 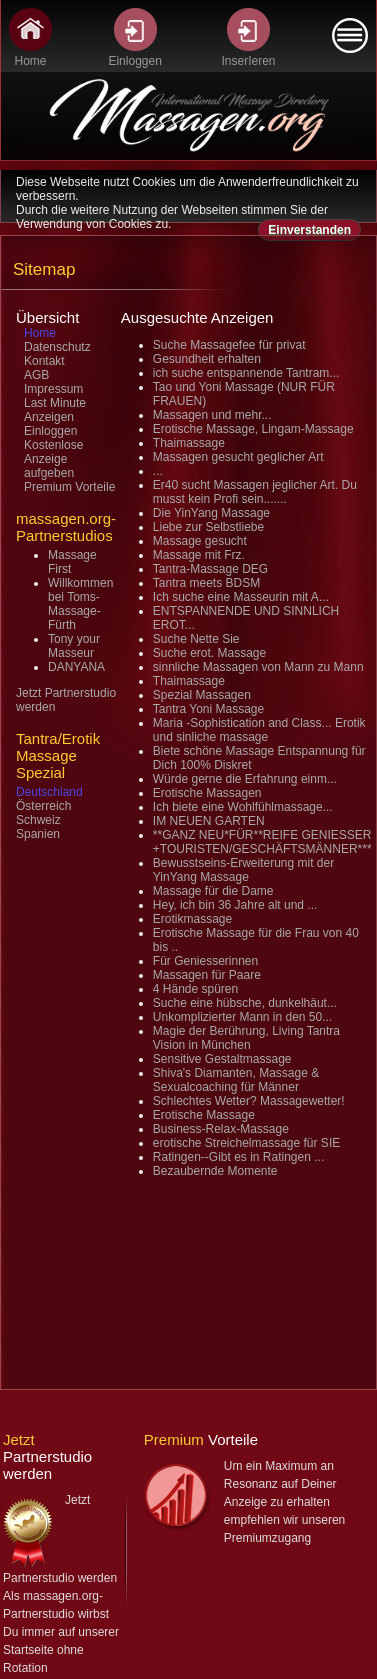 What do you see at coordinates (53, 389) in the screenshot?
I see `Impressum` at bounding box center [53, 389].